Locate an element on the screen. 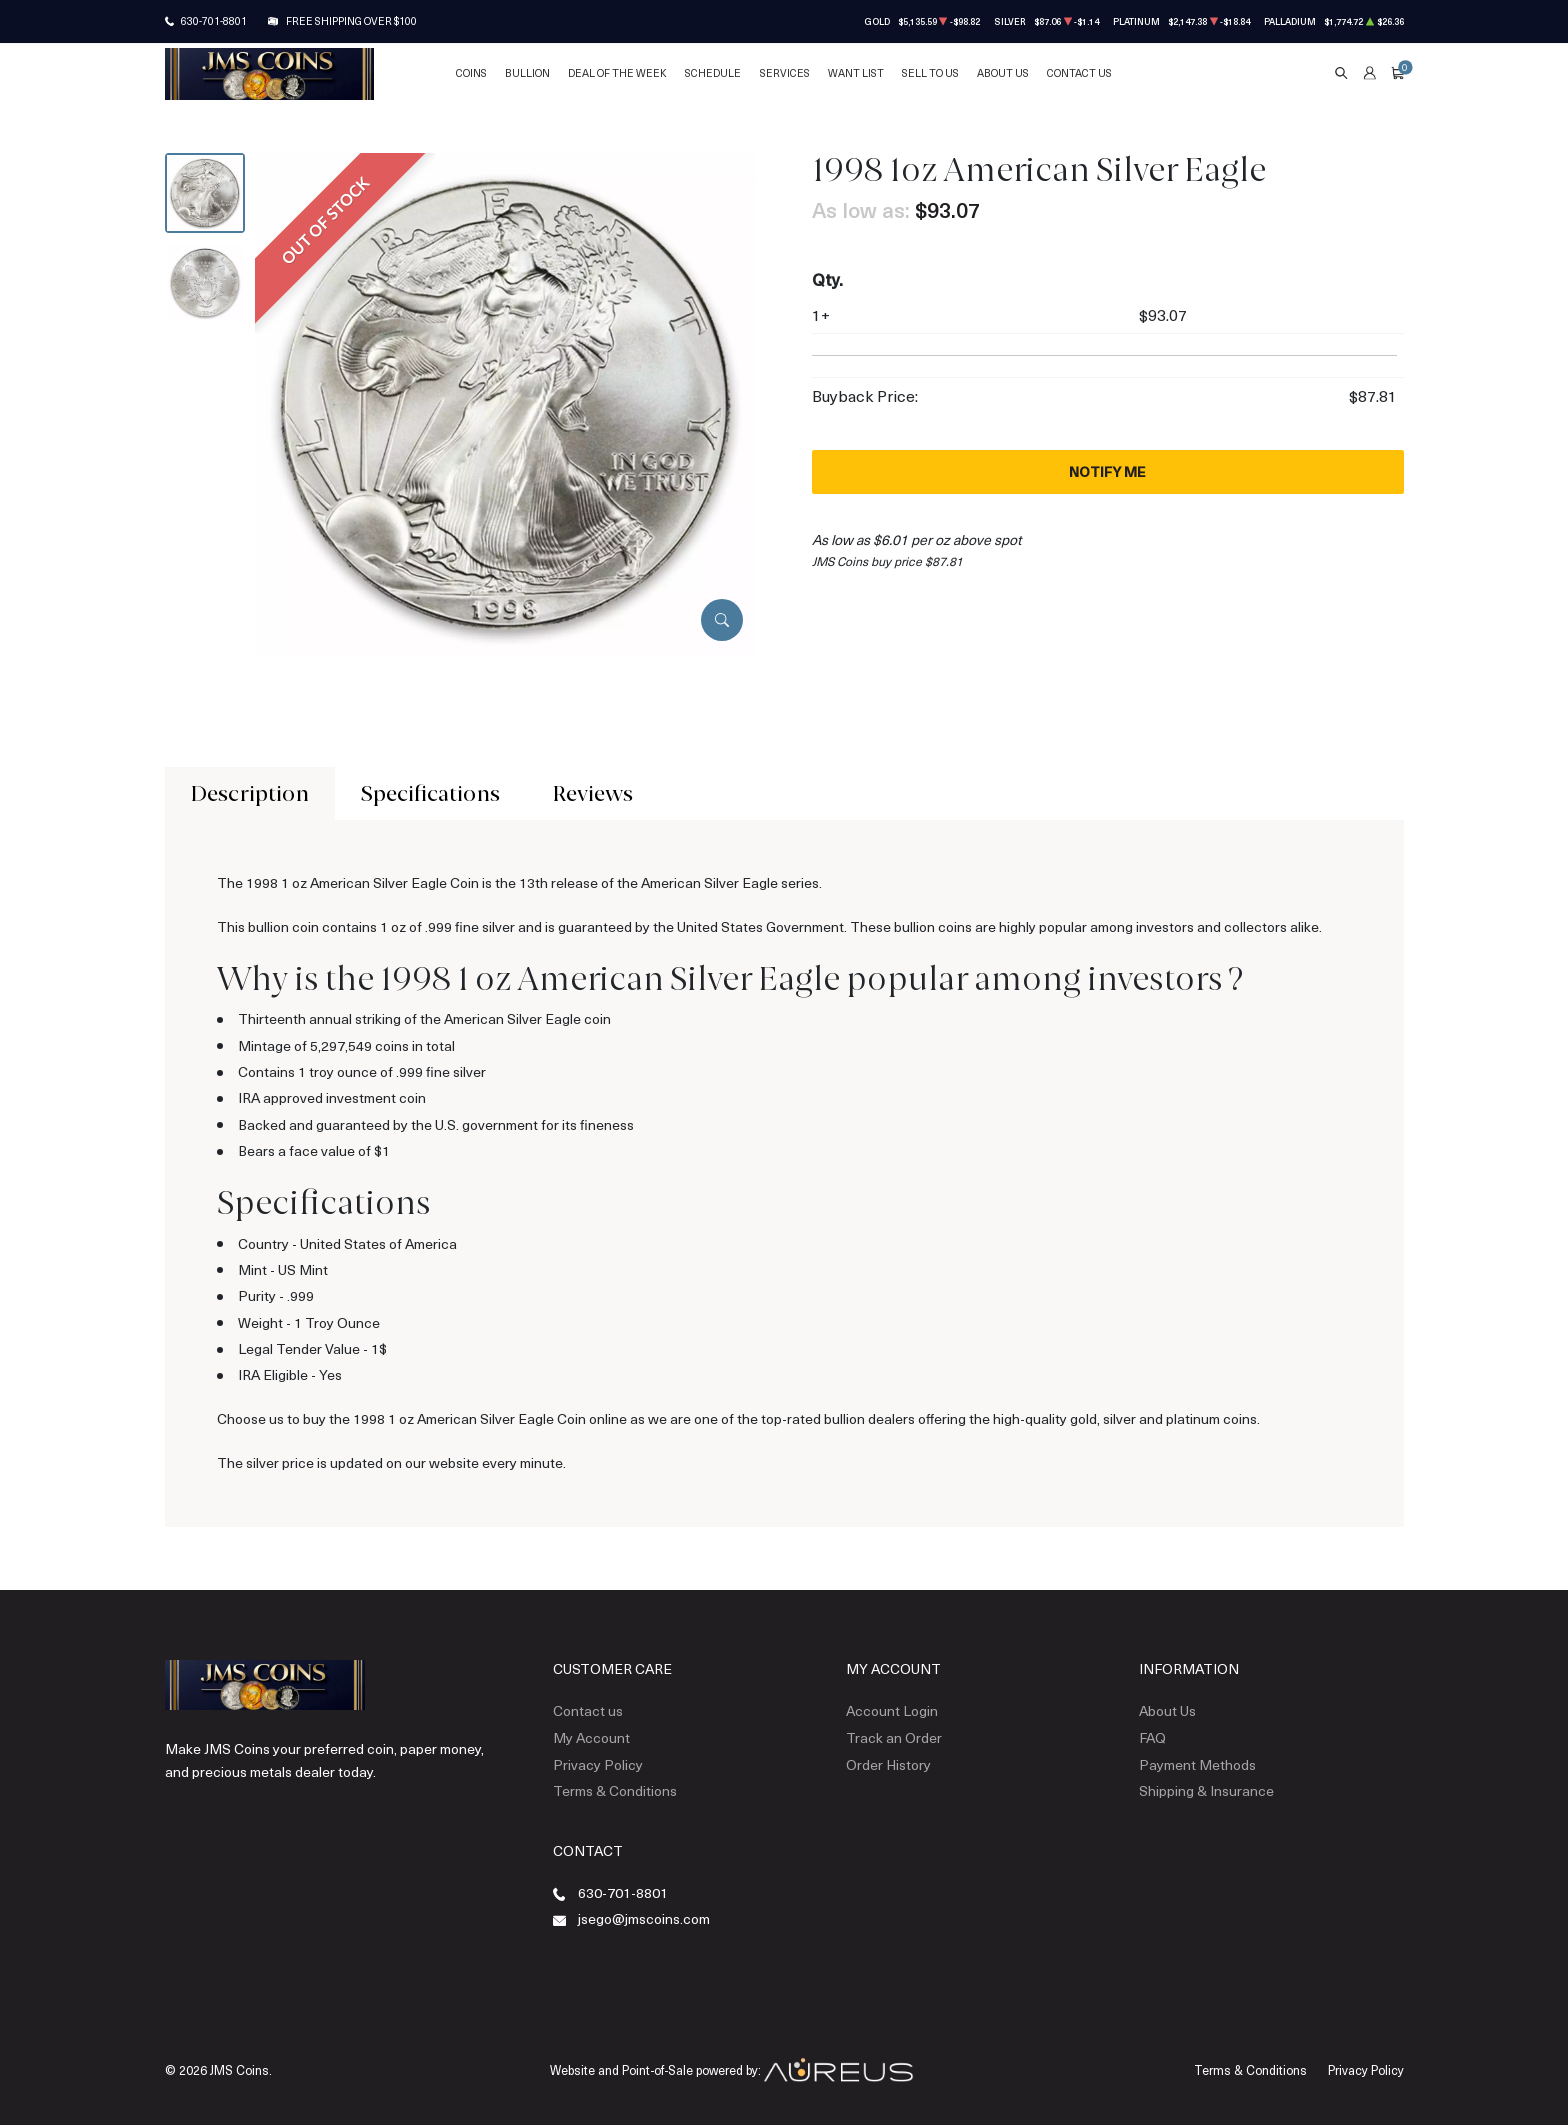  Privacy Policy is located at coordinates (598, 1764).